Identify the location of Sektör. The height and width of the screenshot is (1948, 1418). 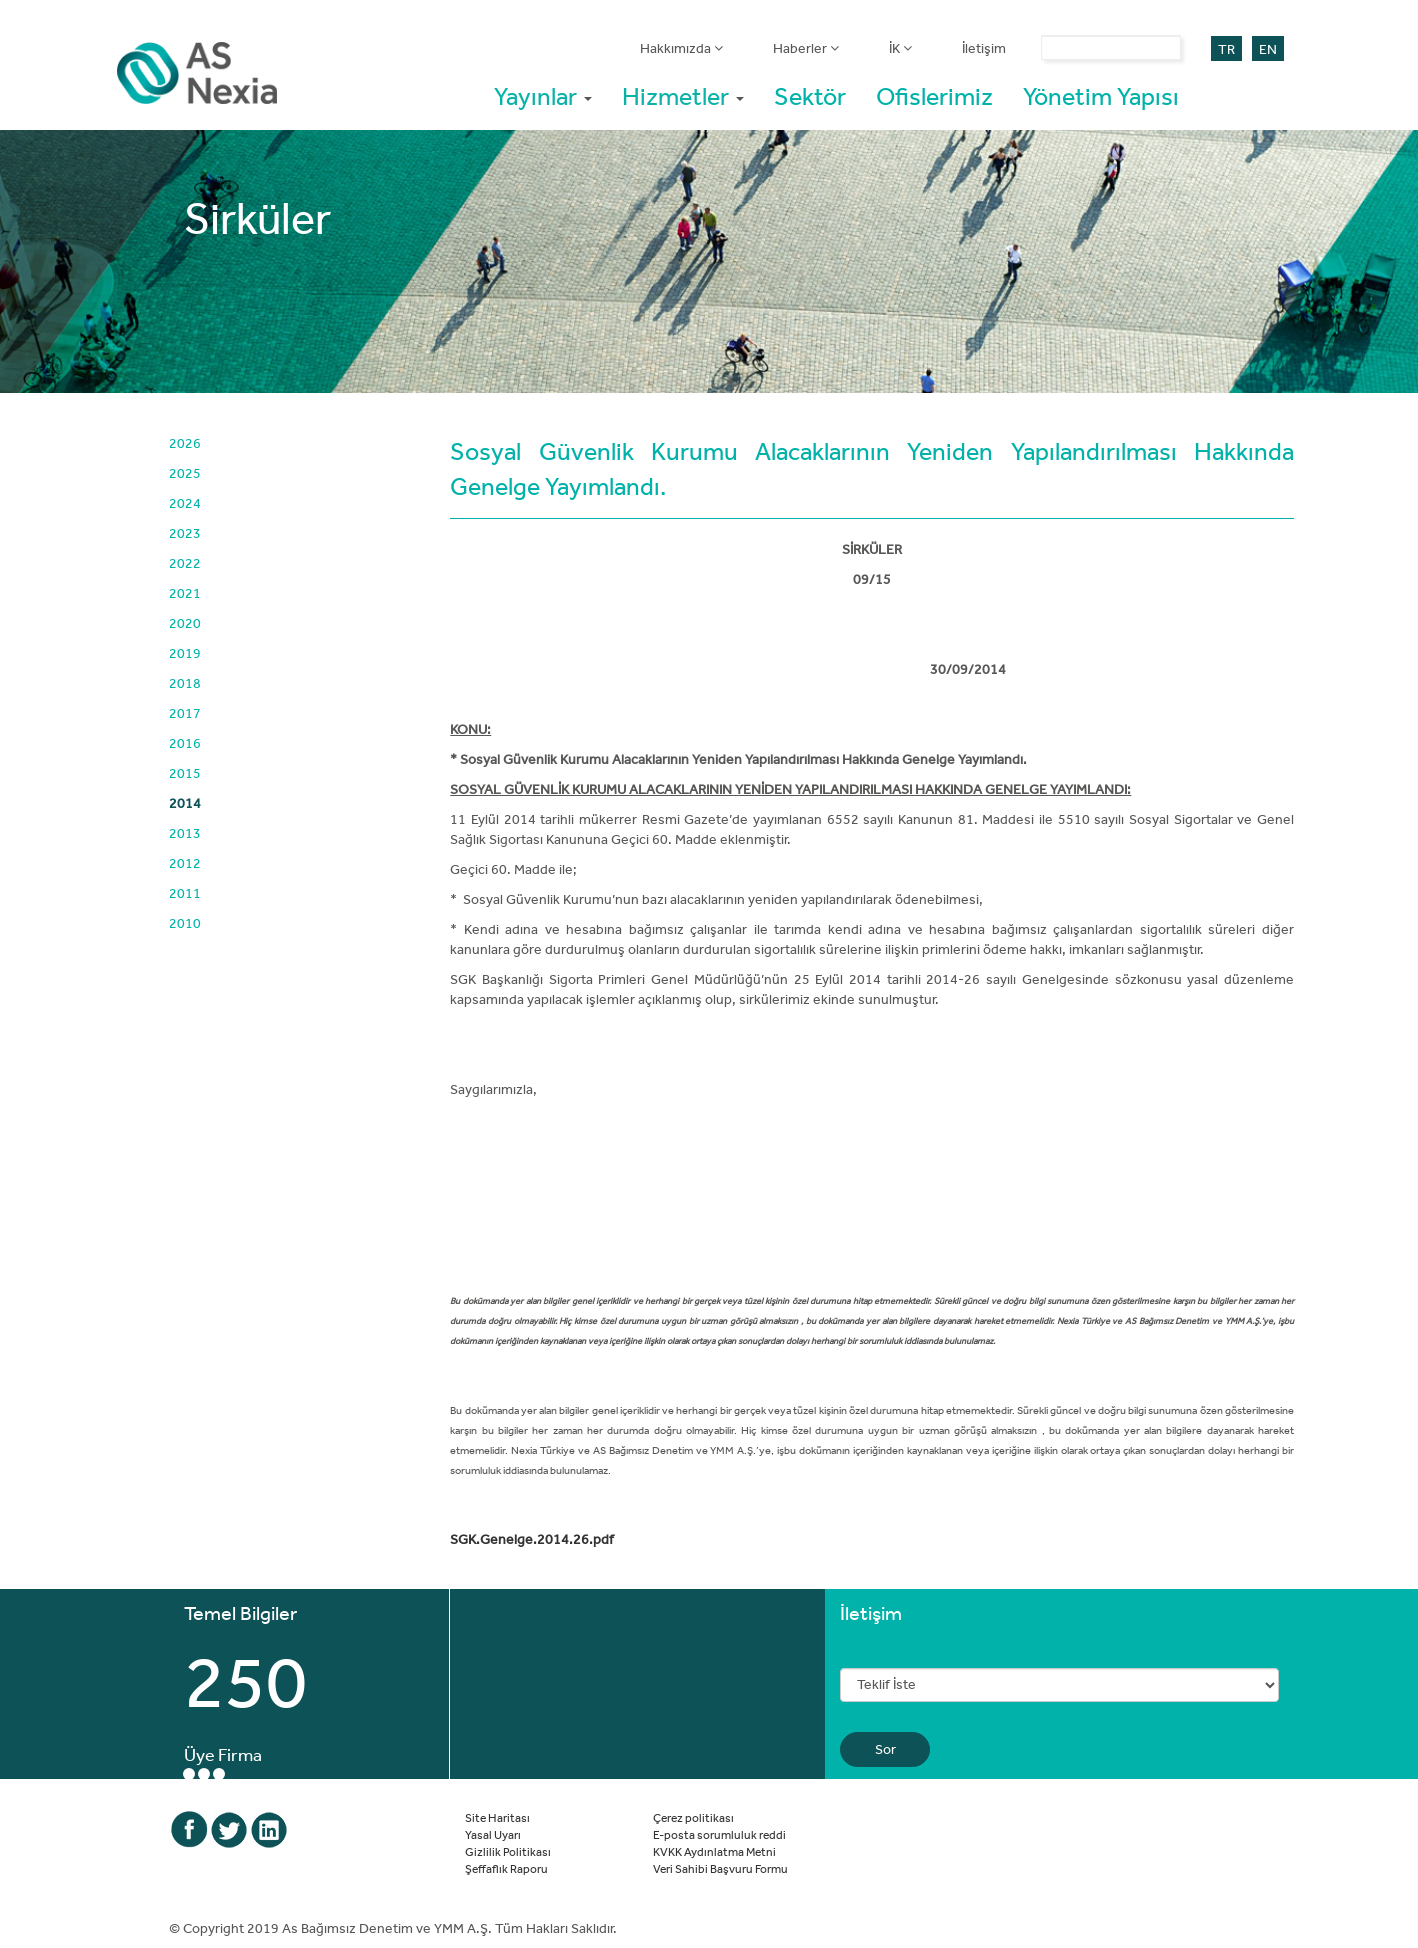
(810, 95).